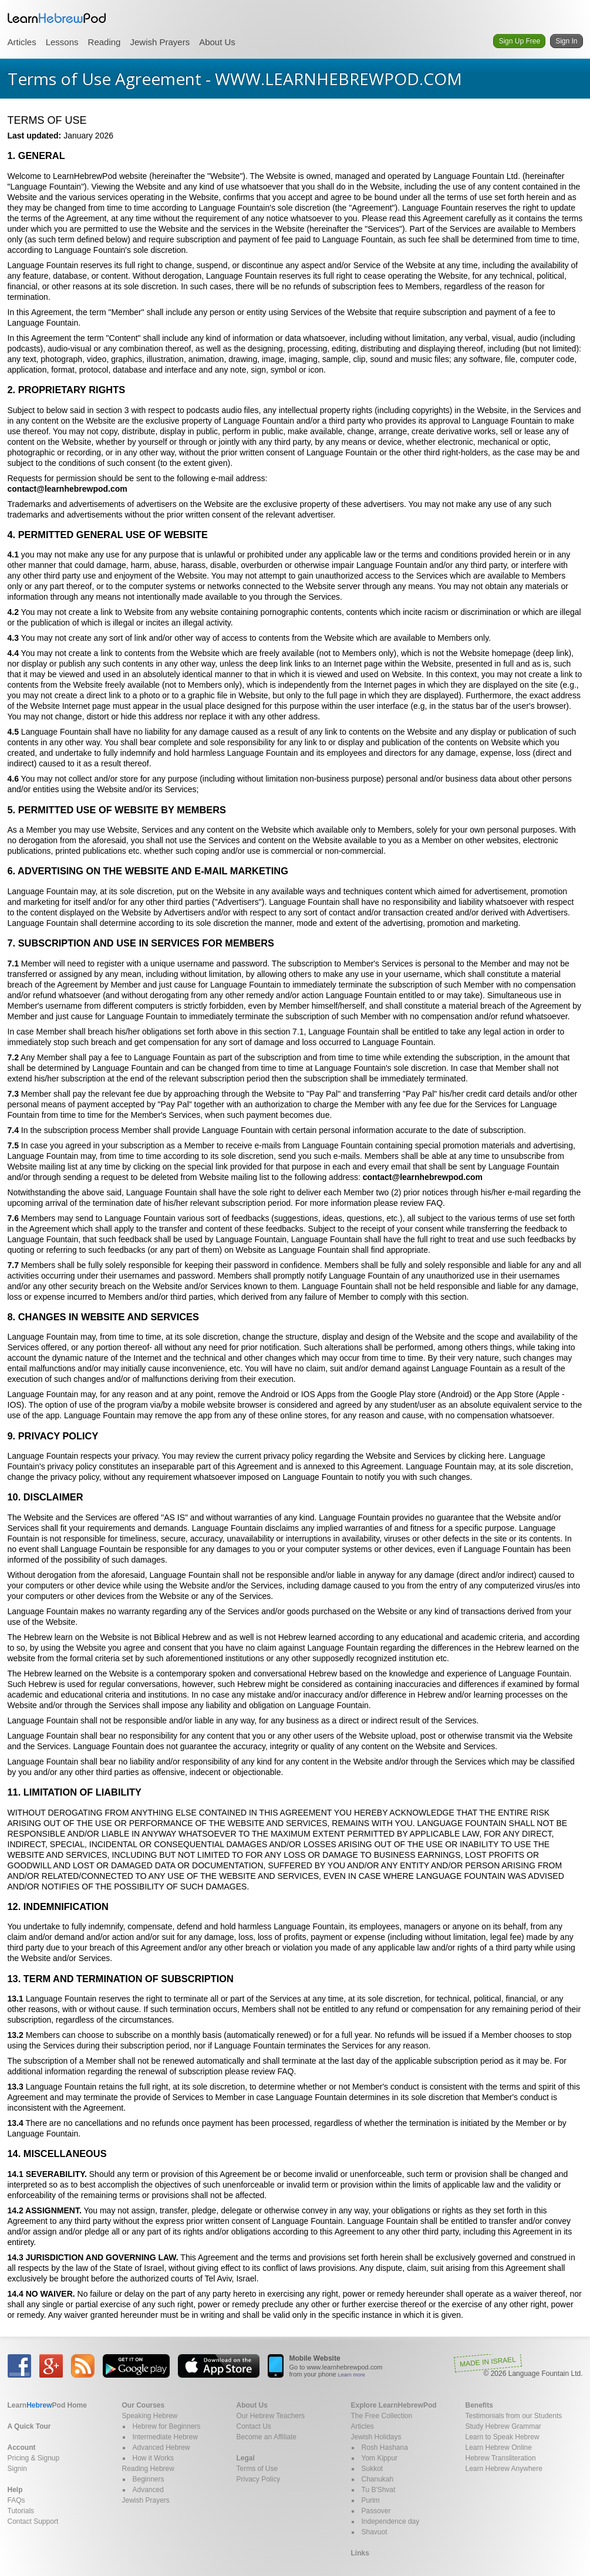  Describe the element at coordinates (503, 2426) in the screenshot. I see `Study Hebrew Grammar` at that location.